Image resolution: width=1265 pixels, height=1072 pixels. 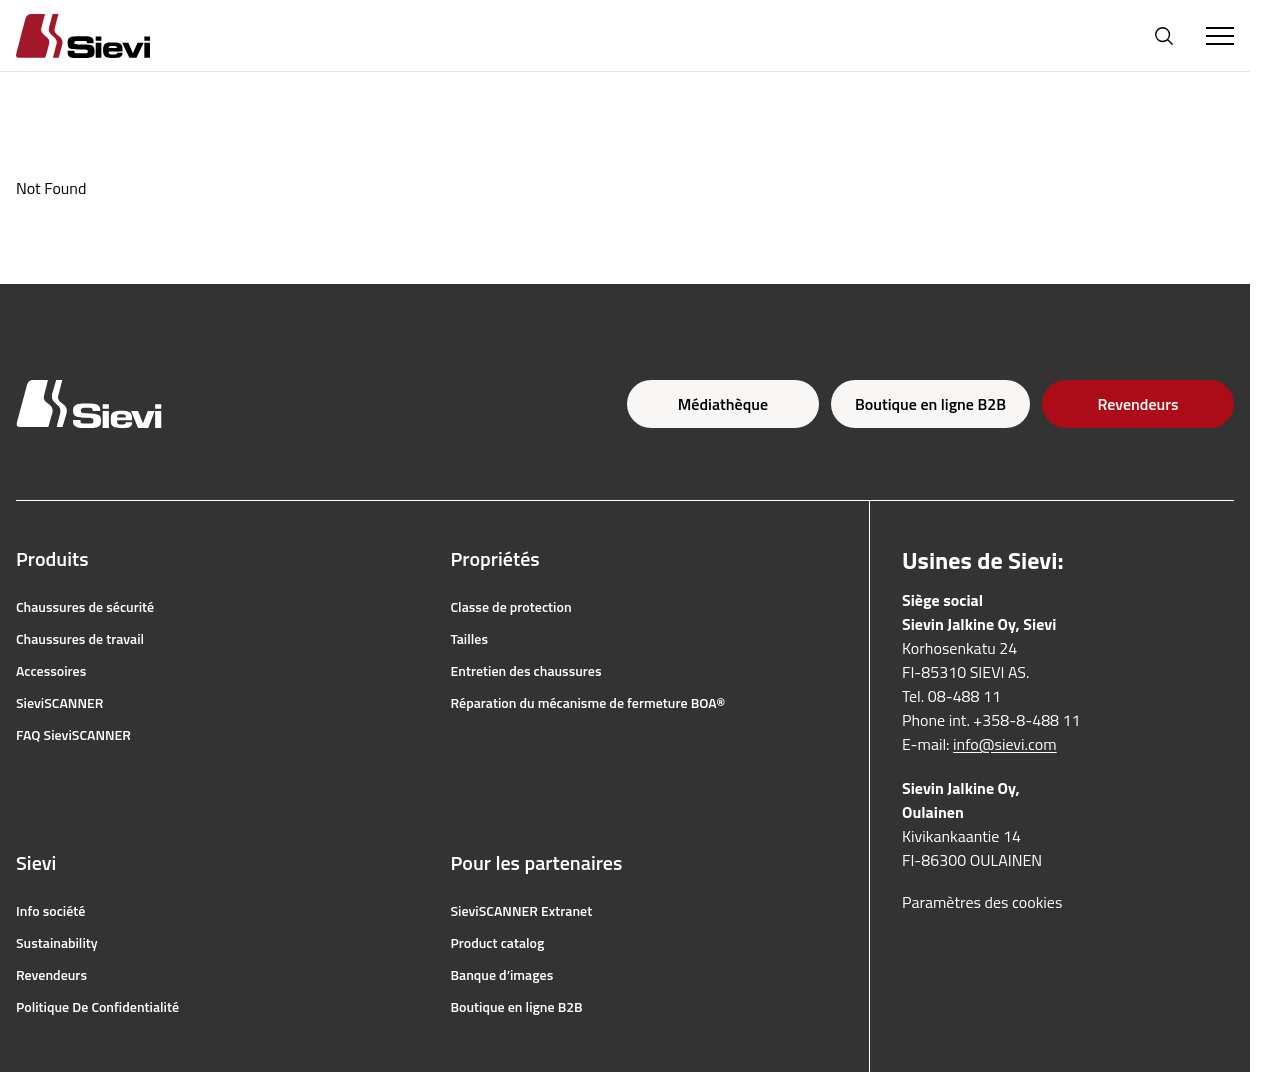 What do you see at coordinates (470, 639) in the screenshot?
I see `Tailles` at bounding box center [470, 639].